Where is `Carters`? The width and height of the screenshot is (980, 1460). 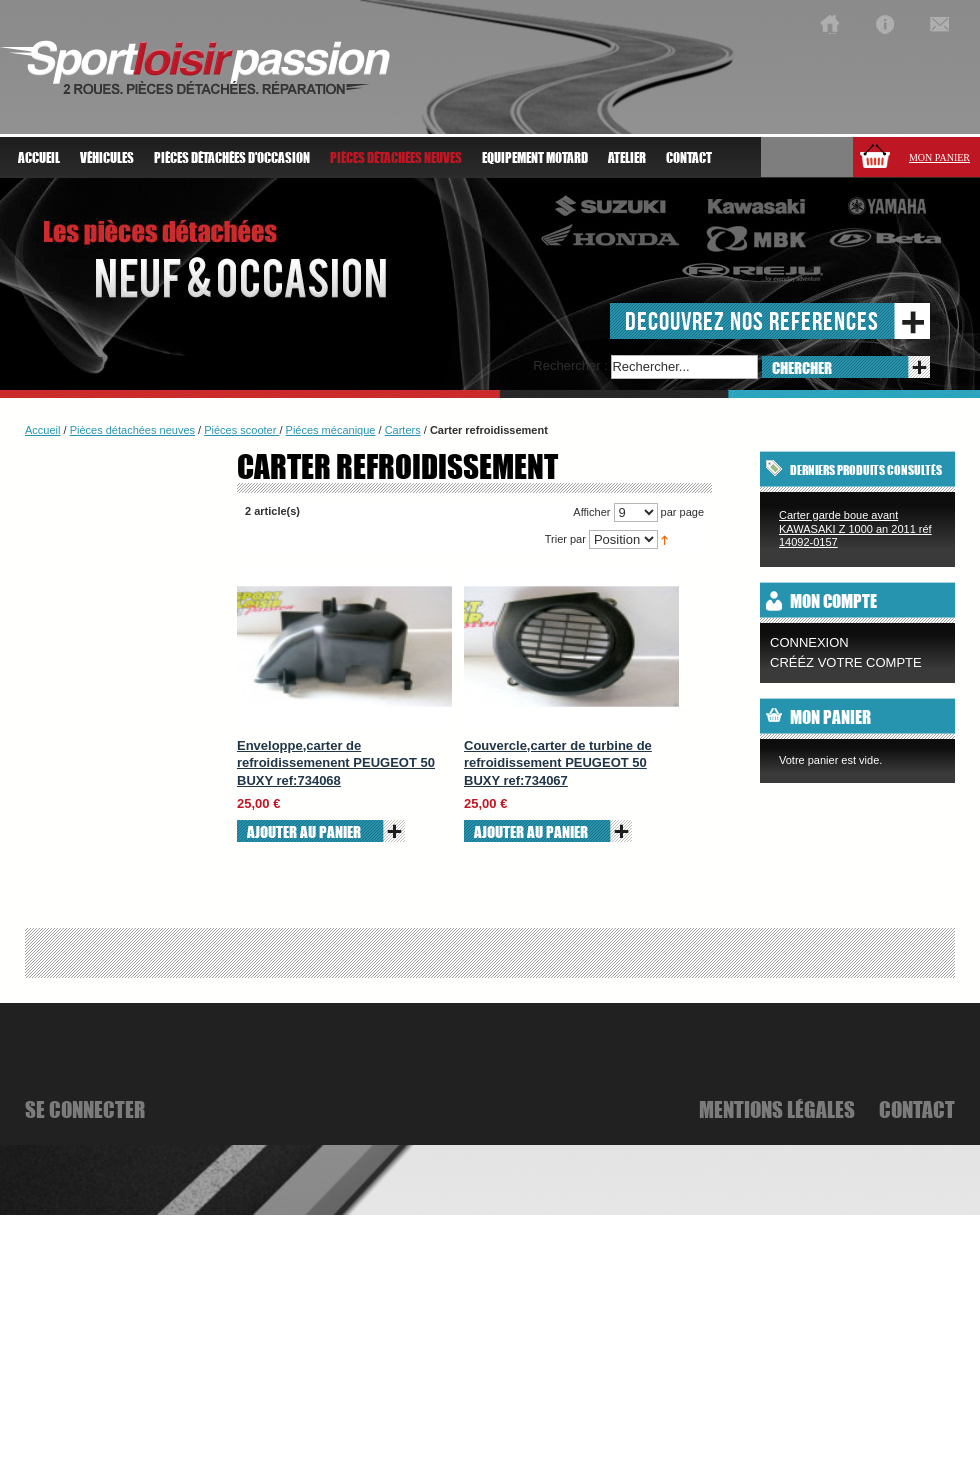 Carters is located at coordinates (403, 430).